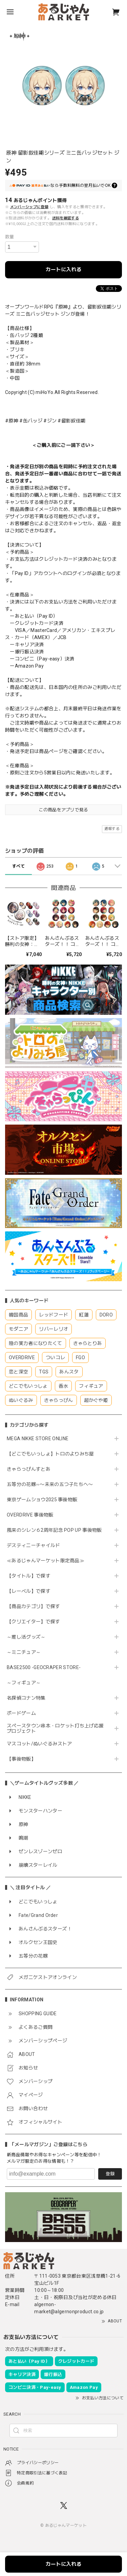  I want to click on 送料を確認する, so click(65, 218).